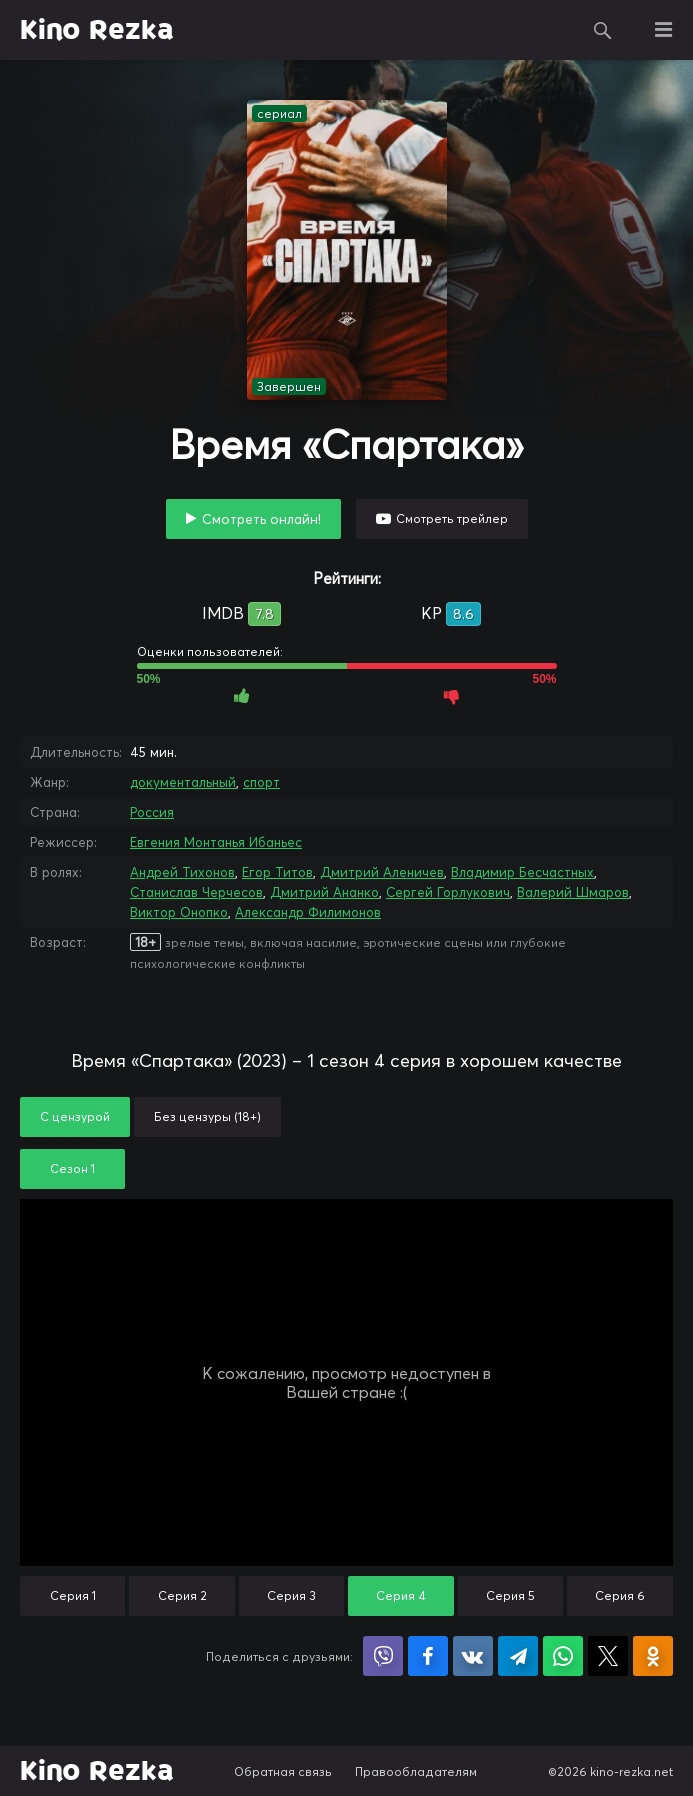 The height and width of the screenshot is (1796, 693). What do you see at coordinates (182, 872) in the screenshot?
I see `Андрей Тихонов` at bounding box center [182, 872].